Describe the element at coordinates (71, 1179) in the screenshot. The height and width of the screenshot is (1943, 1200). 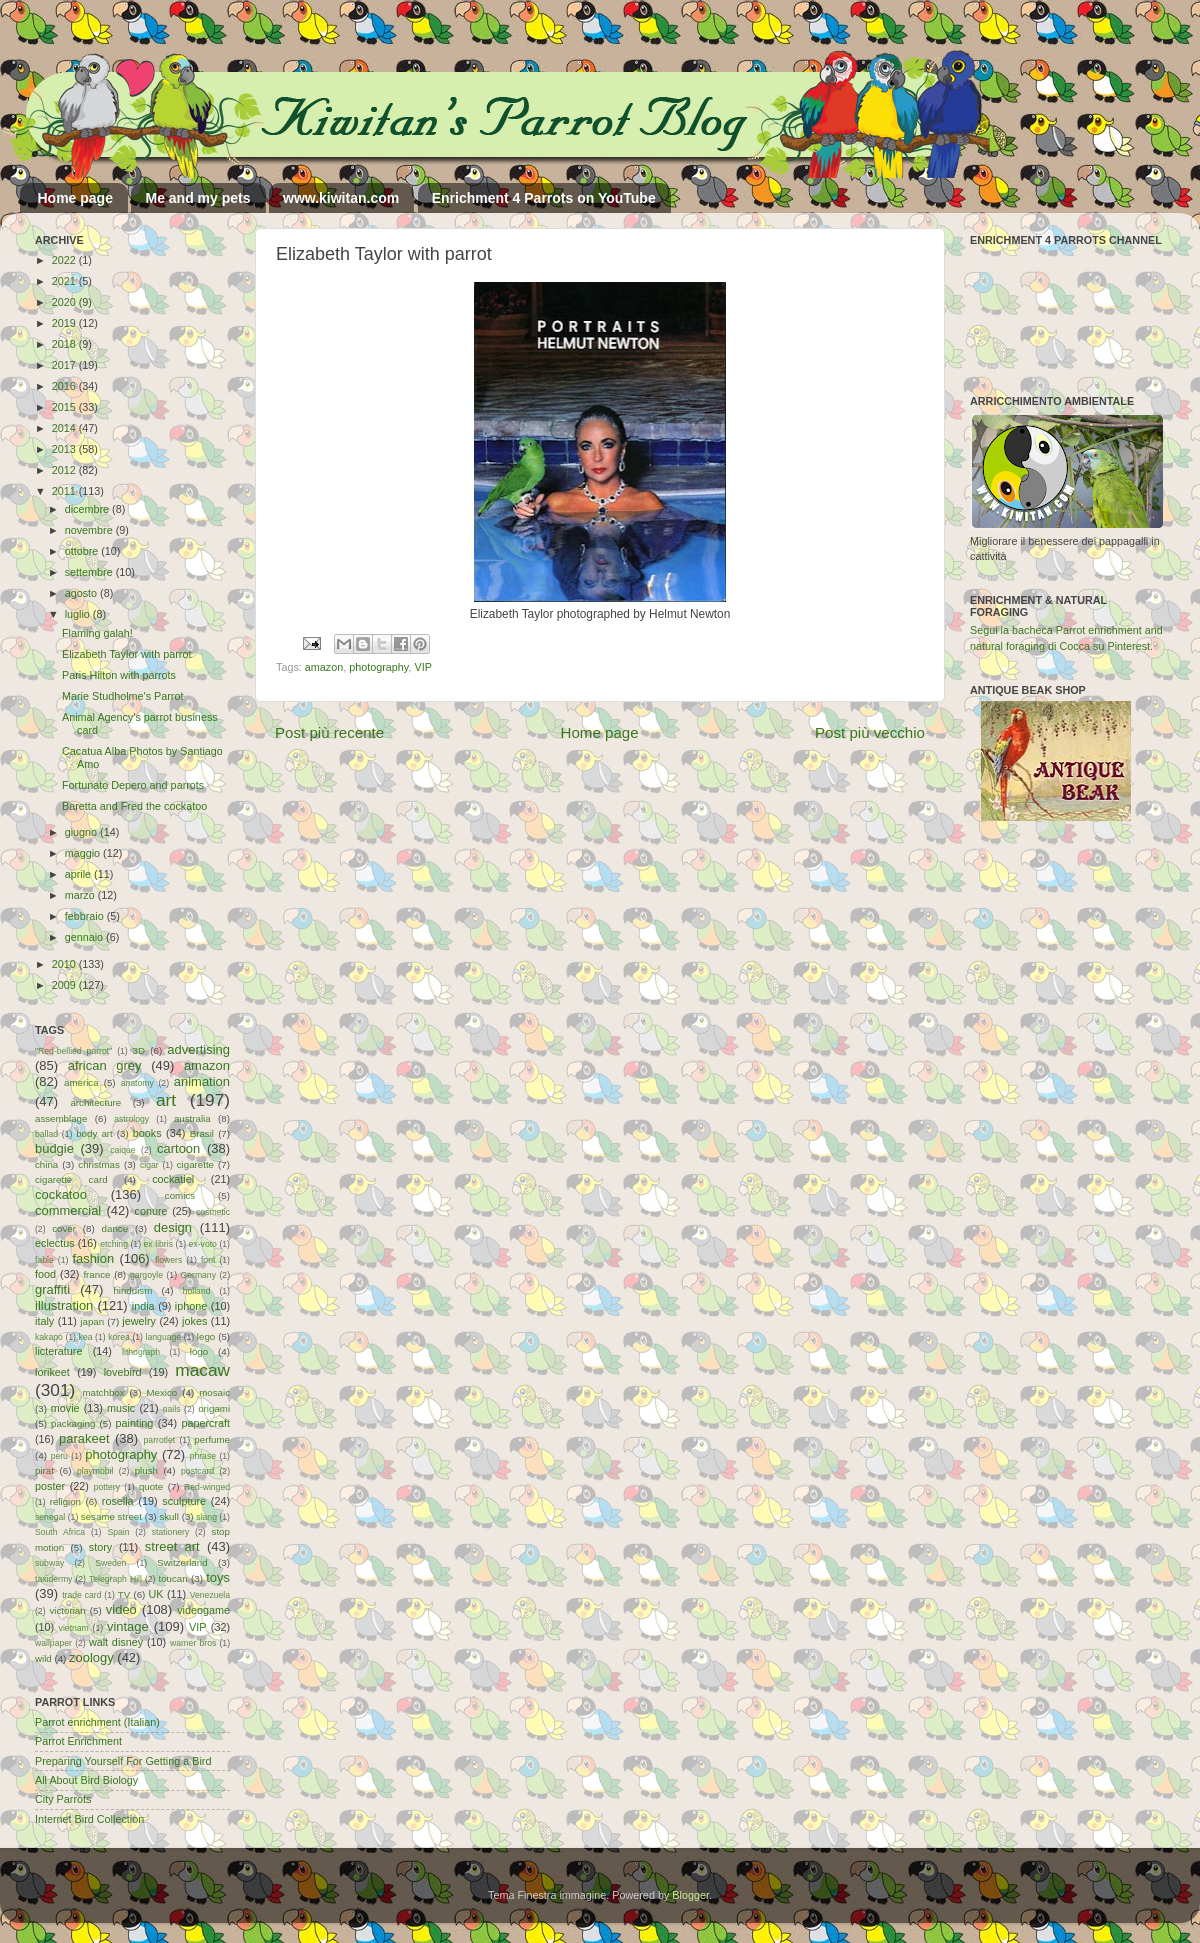
I see `cigarette card` at that location.